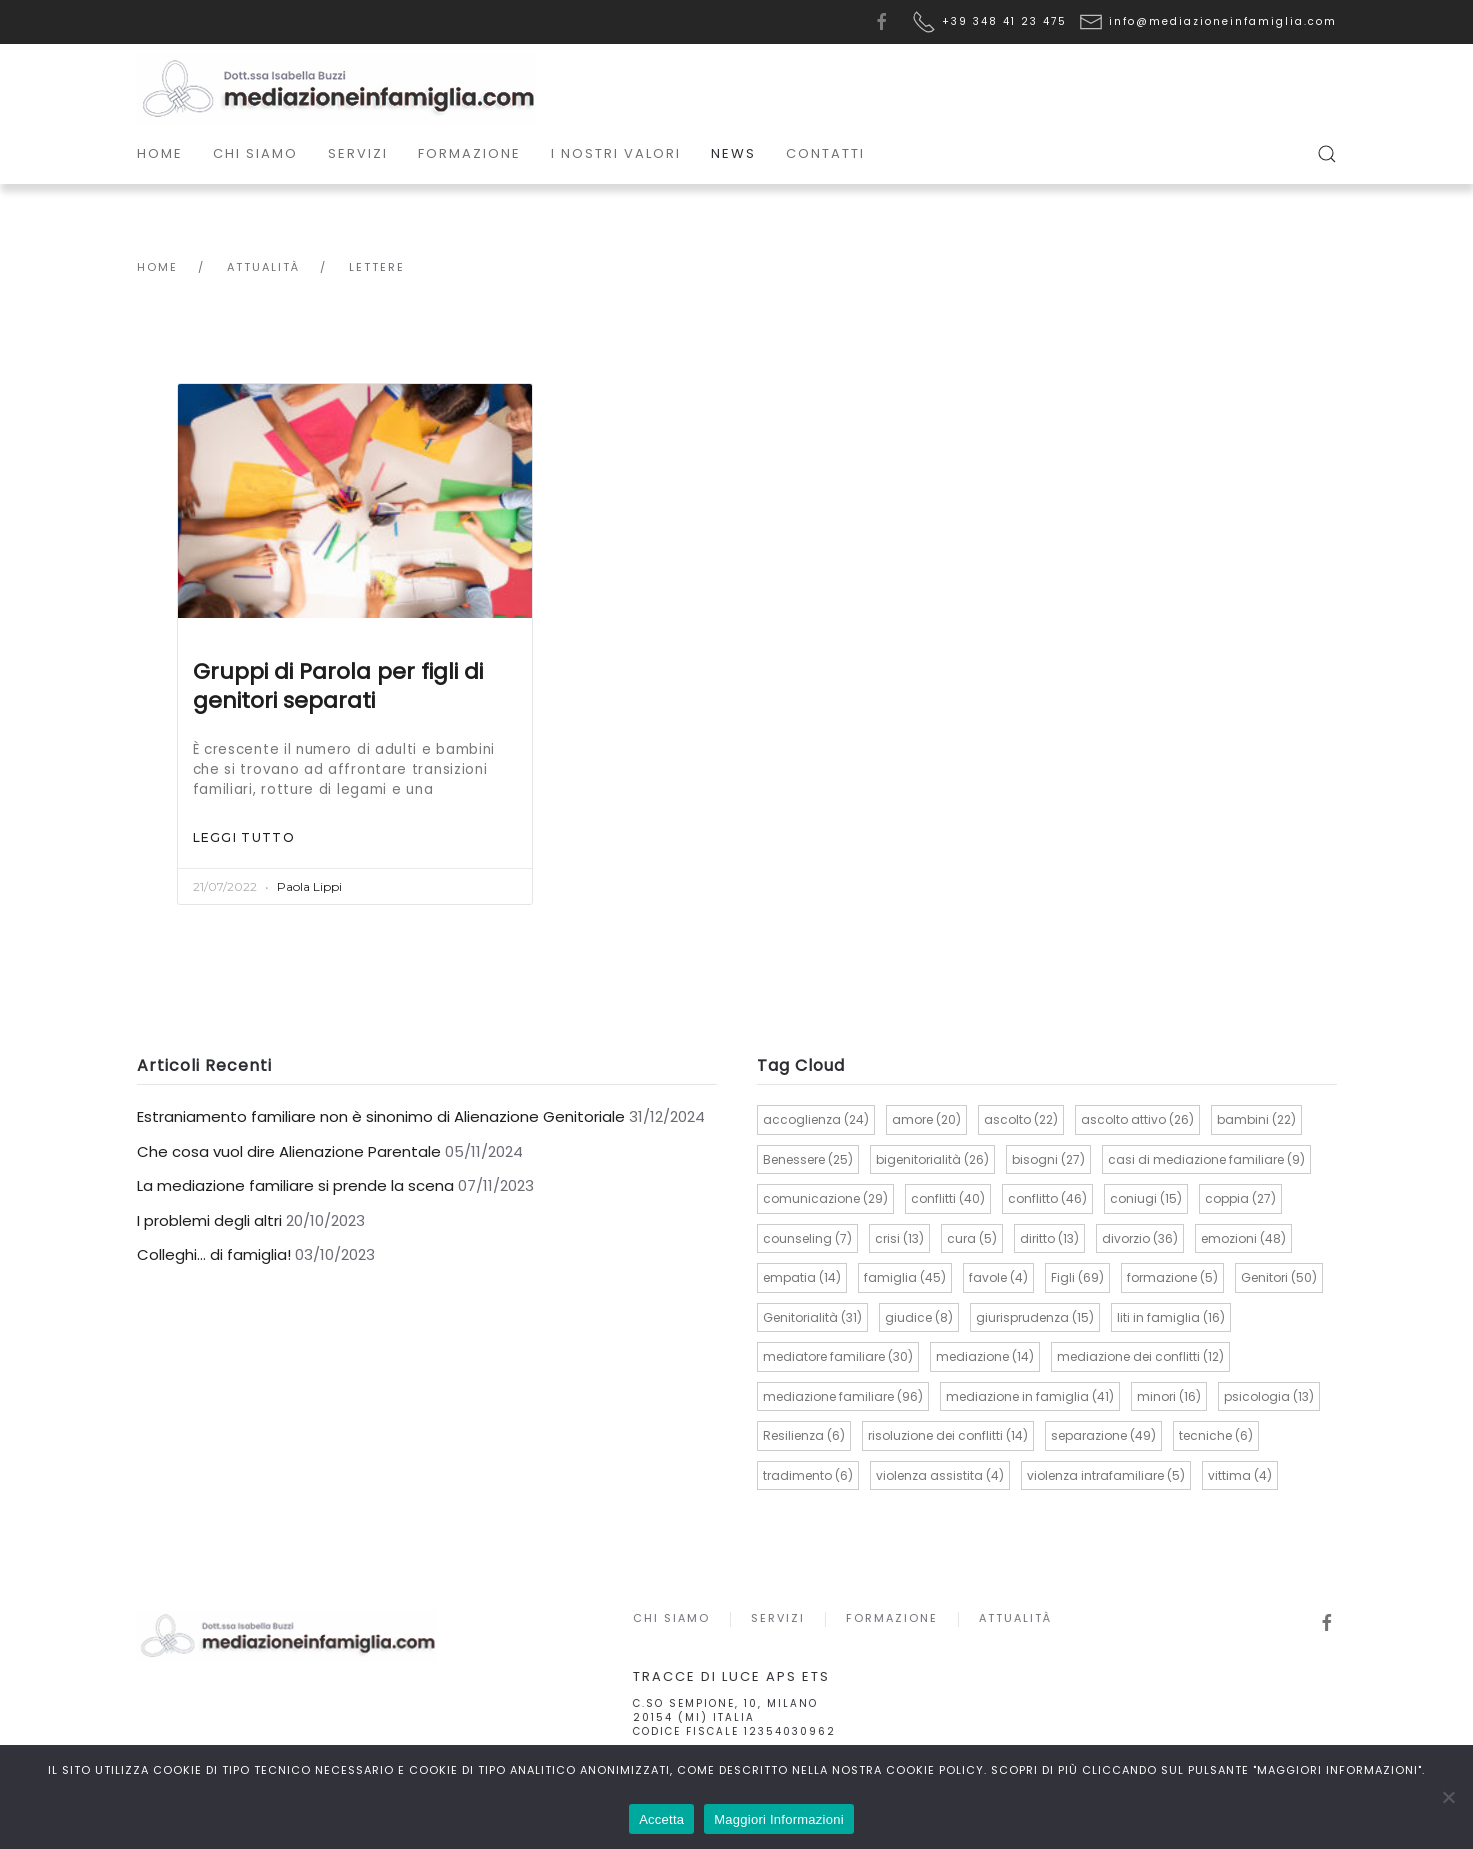  Describe the element at coordinates (1106, 1475) in the screenshot. I see `violenza intrafamiliare [violenza intrafamiliare (5 elementi)]` at that location.